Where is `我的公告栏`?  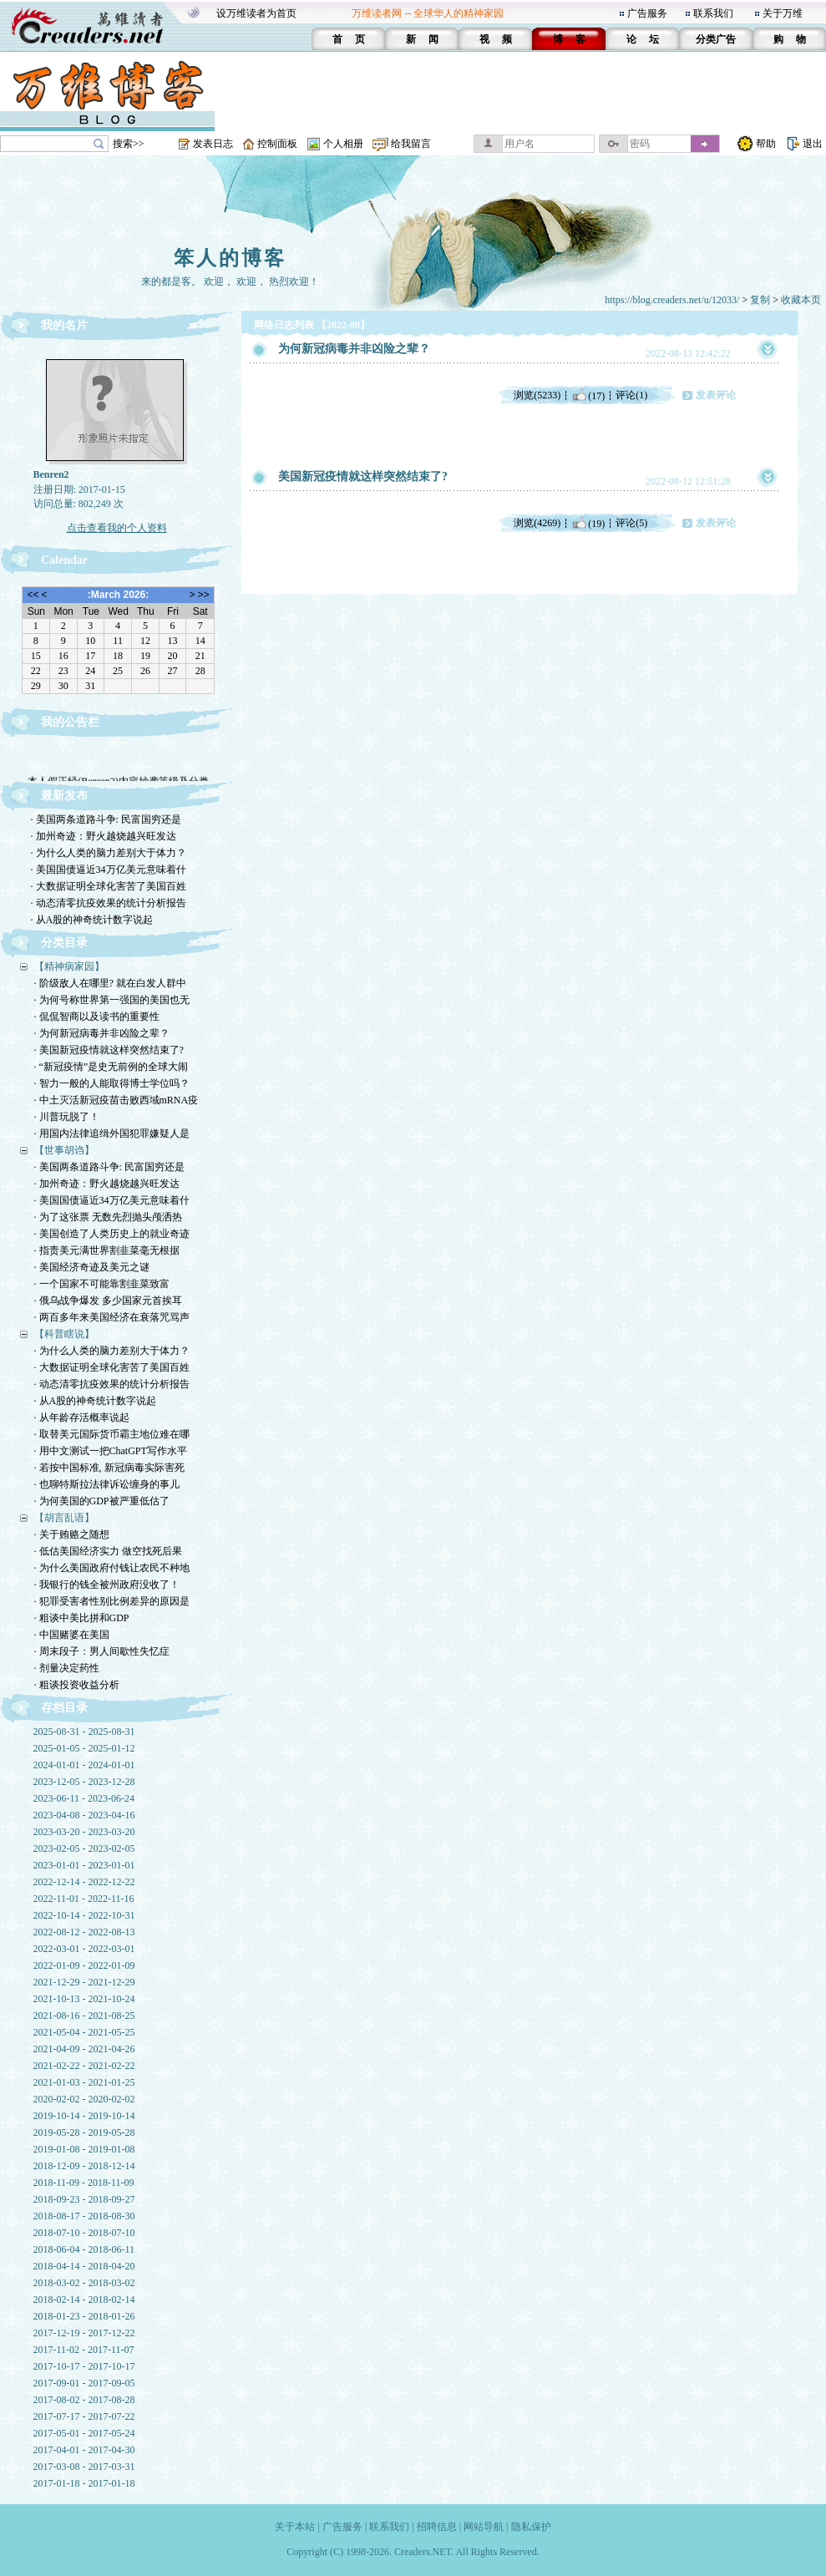 我的公告栏 is located at coordinates (70, 722).